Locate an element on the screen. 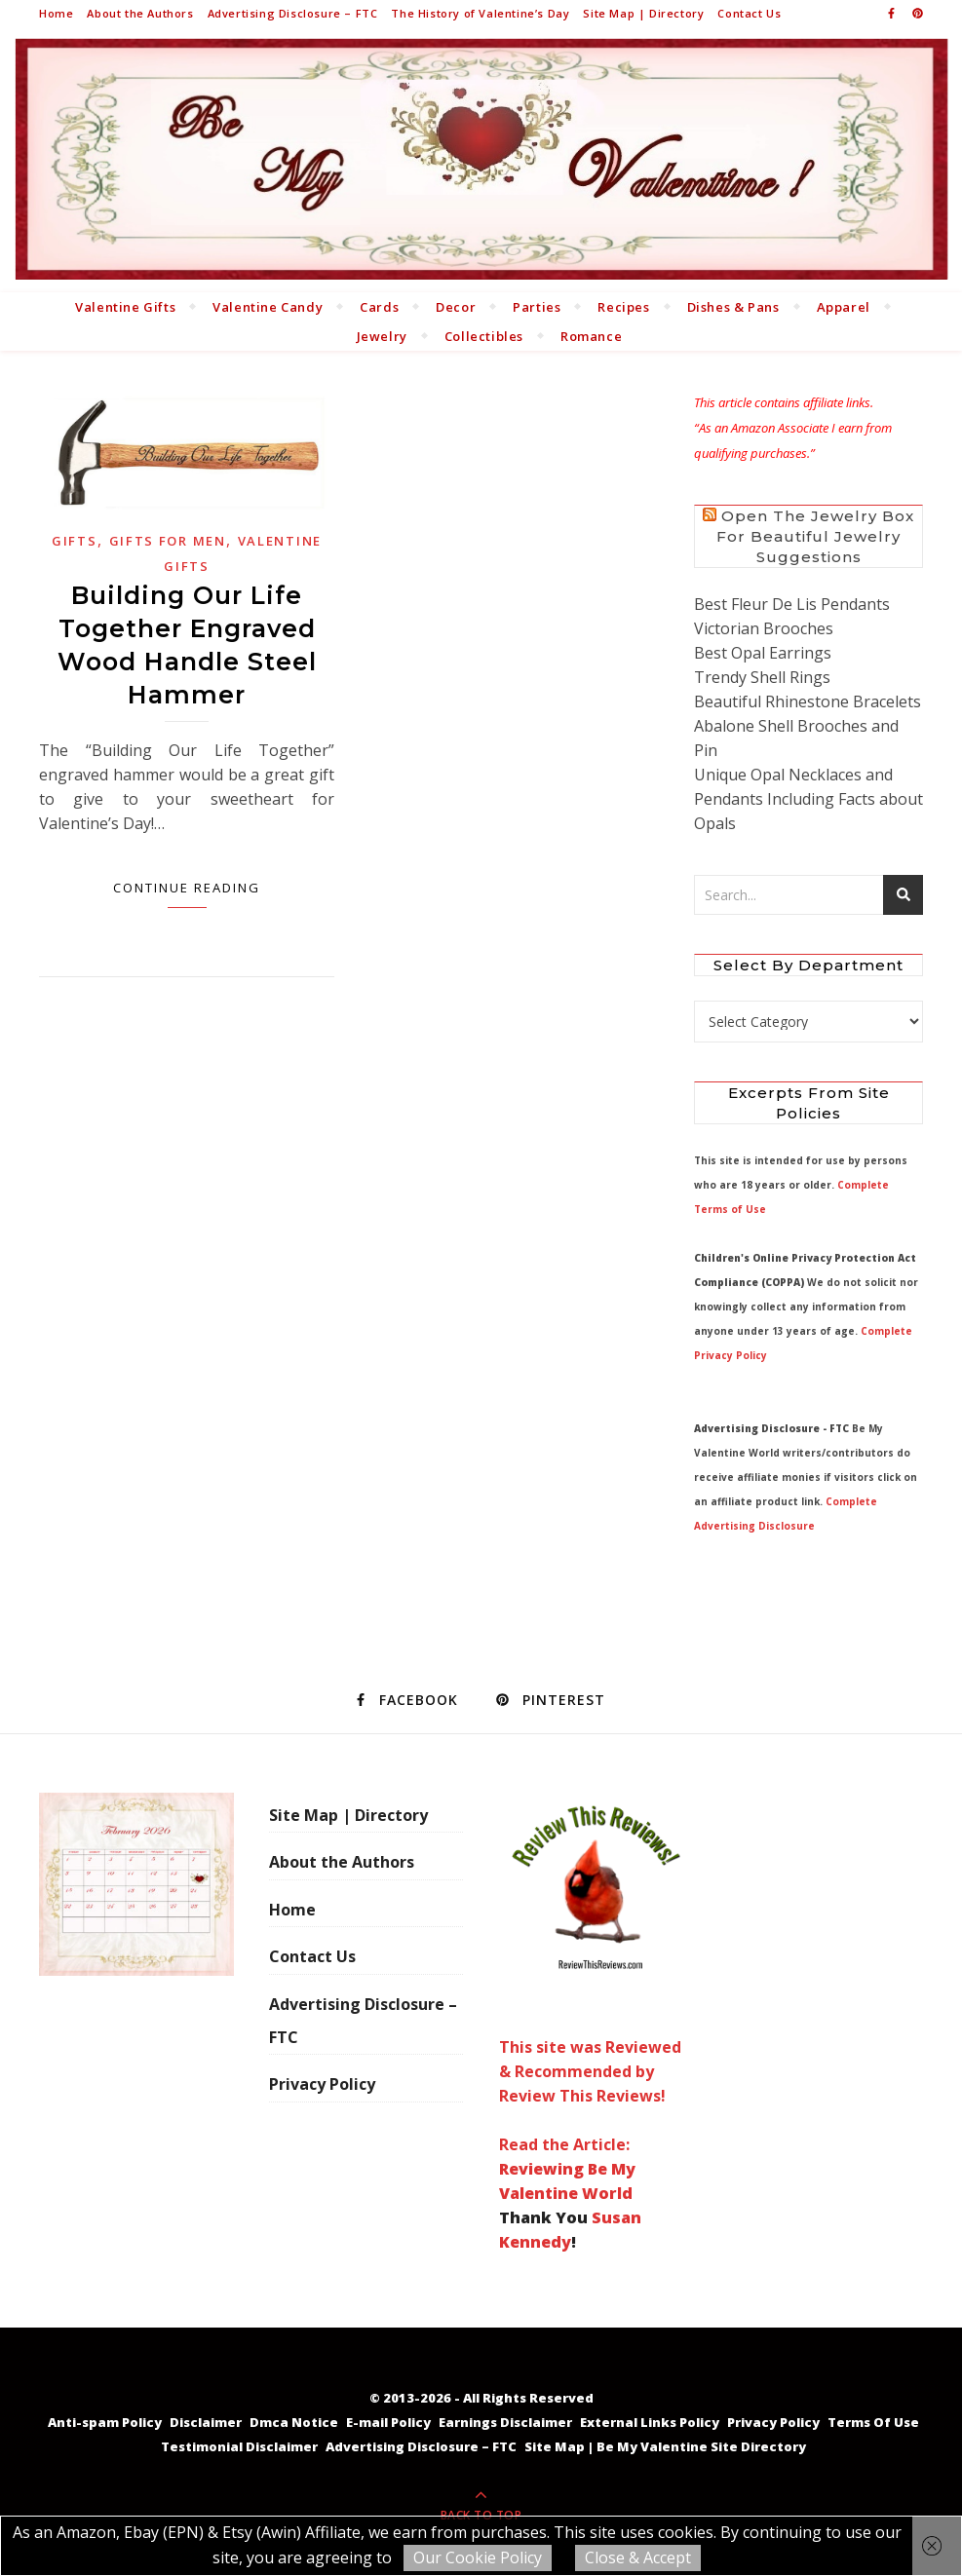 The width and height of the screenshot is (962, 2576). Privacy Policy is located at coordinates (322, 2084).